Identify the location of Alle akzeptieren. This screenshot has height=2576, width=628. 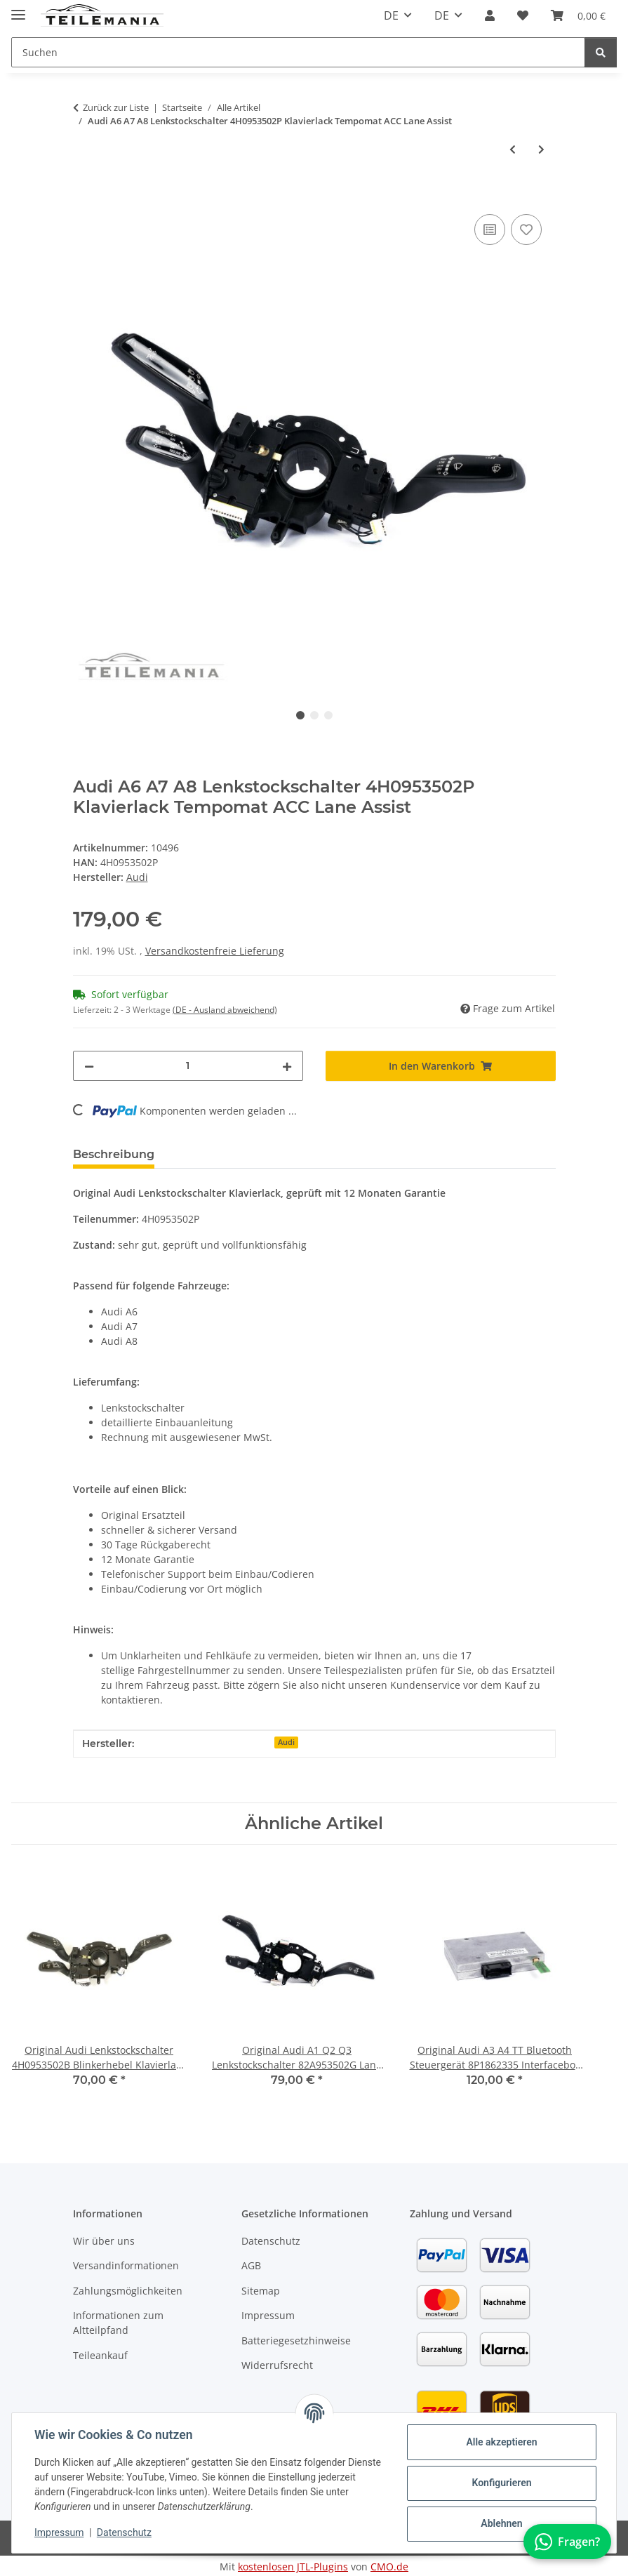
(501, 2442).